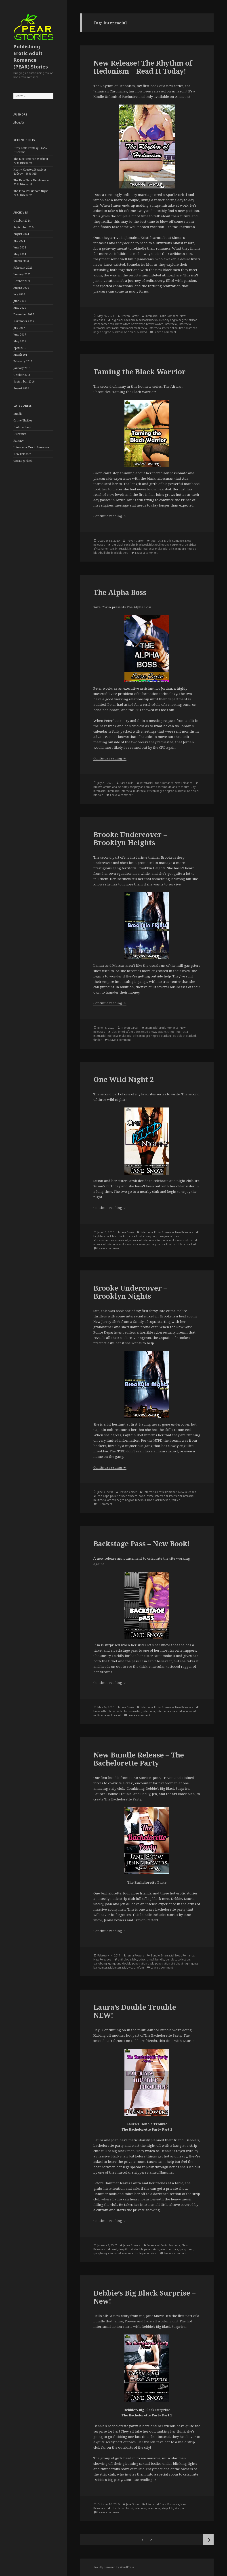 Image resolution: width=227 pixels, height=2576 pixels. I want to click on June 2024, so click(19, 247).